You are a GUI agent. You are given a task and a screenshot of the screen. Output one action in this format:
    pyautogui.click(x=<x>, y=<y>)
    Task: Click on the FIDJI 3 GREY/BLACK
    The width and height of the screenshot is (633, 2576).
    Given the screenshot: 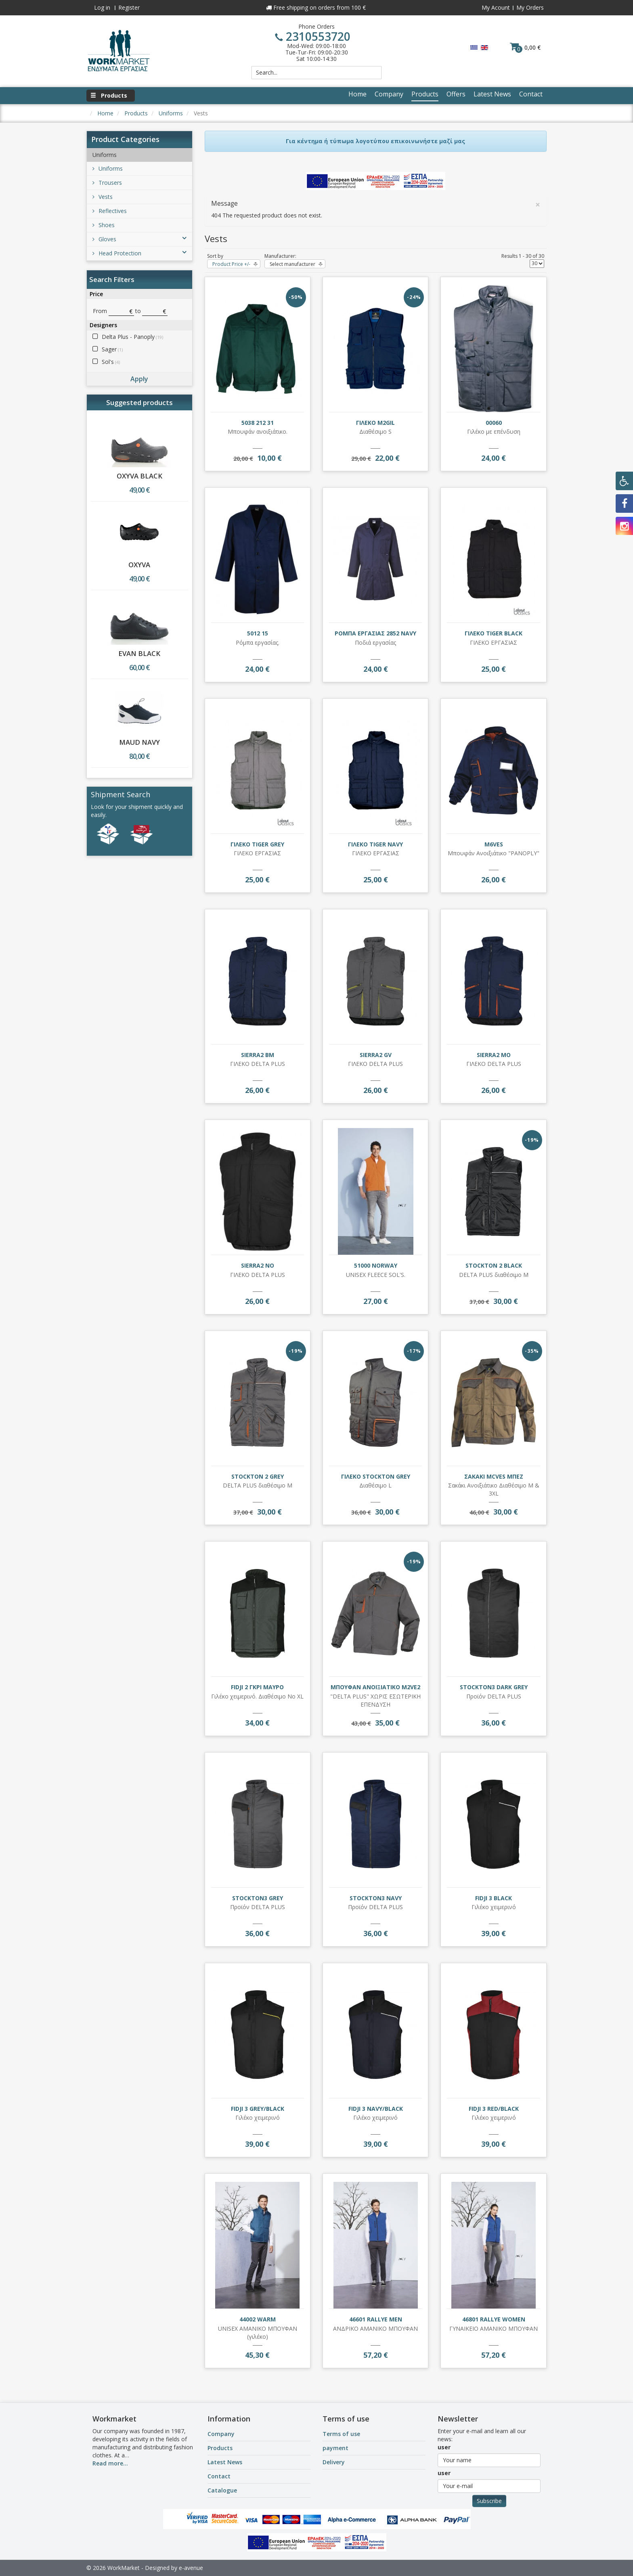 What is the action you would take?
    pyautogui.click(x=257, y=2108)
    